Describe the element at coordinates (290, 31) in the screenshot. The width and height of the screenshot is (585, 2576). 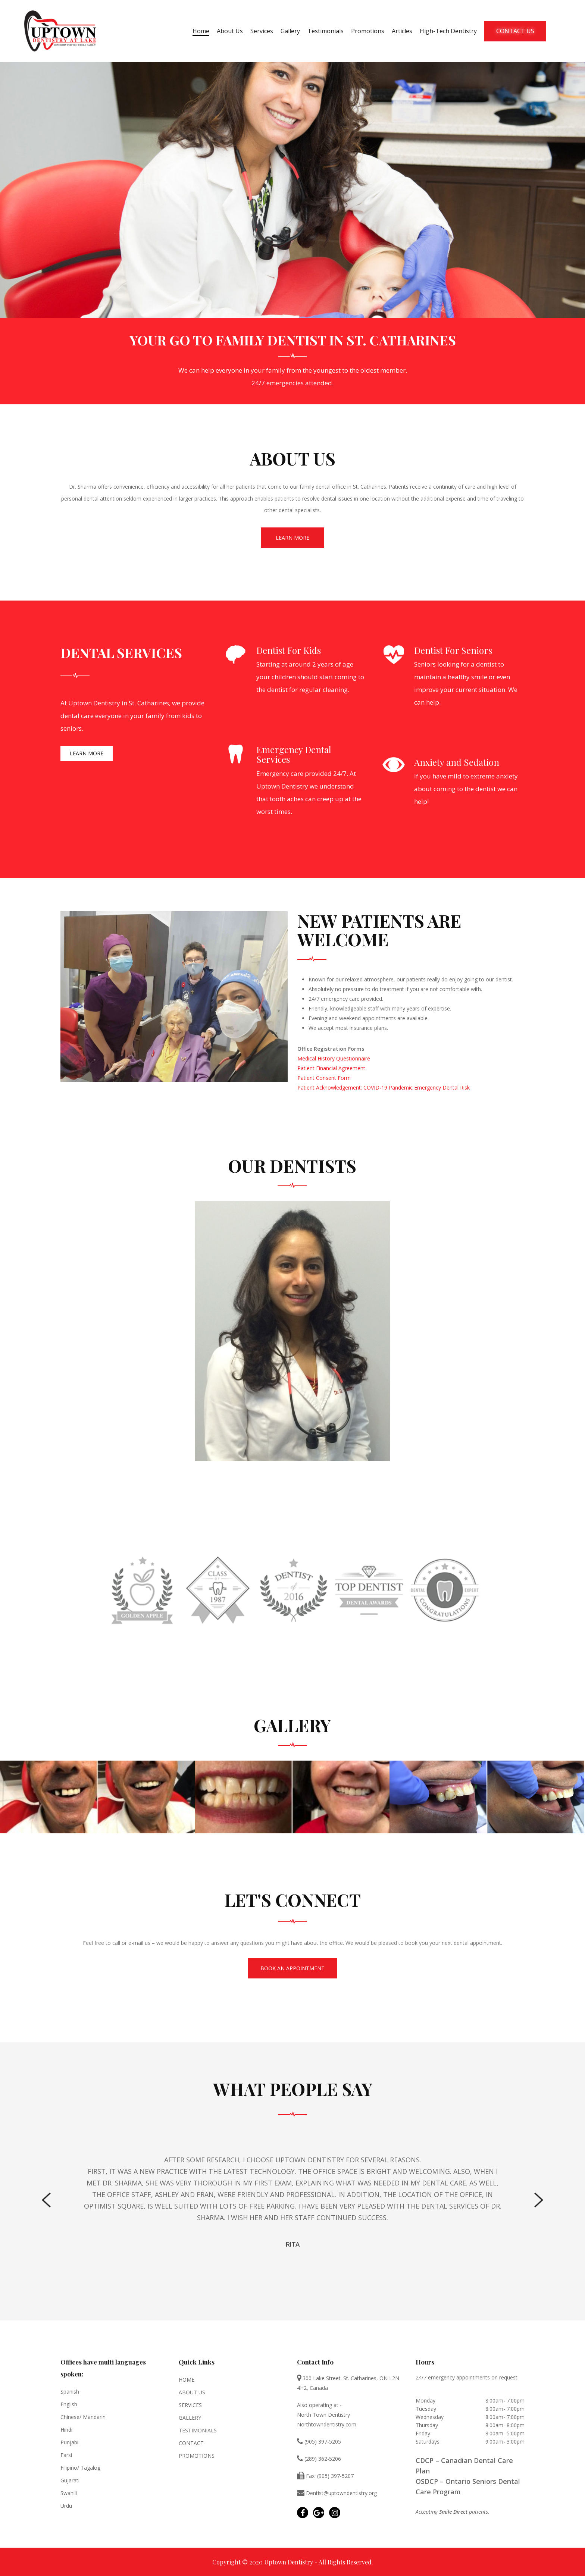
I see `Gallery` at that location.